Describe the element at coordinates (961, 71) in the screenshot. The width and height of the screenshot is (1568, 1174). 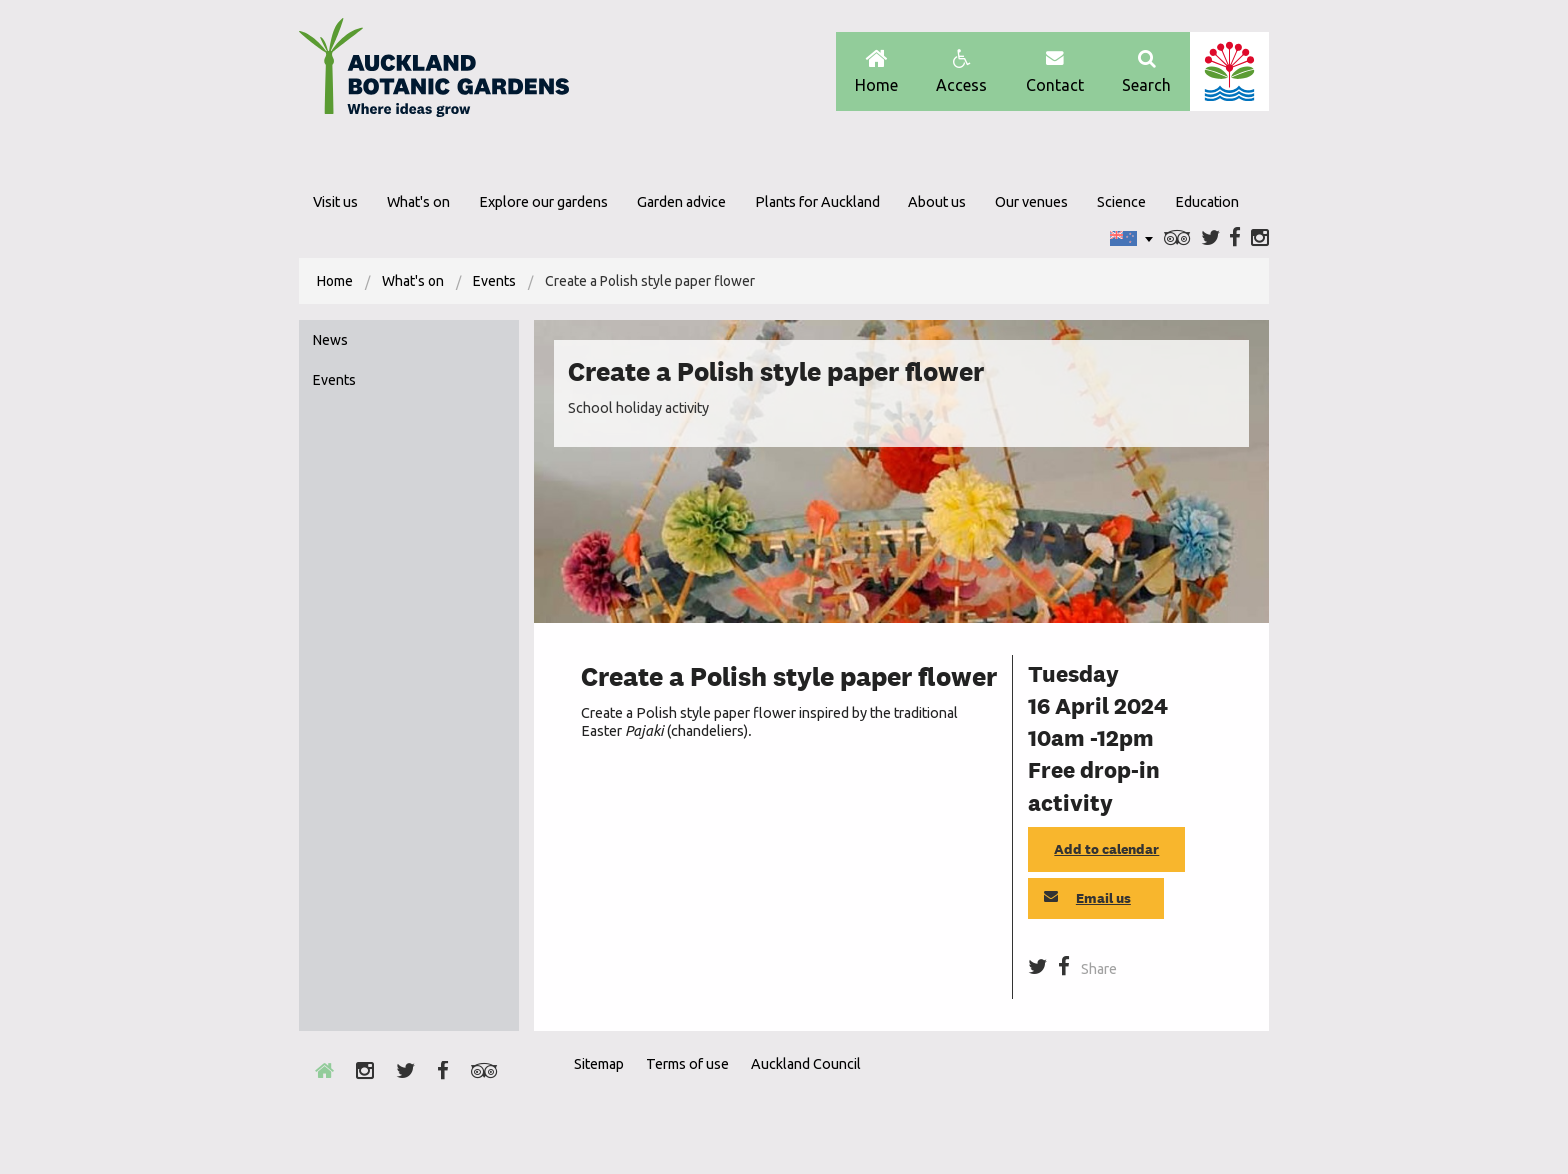
I see `Access` at that location.